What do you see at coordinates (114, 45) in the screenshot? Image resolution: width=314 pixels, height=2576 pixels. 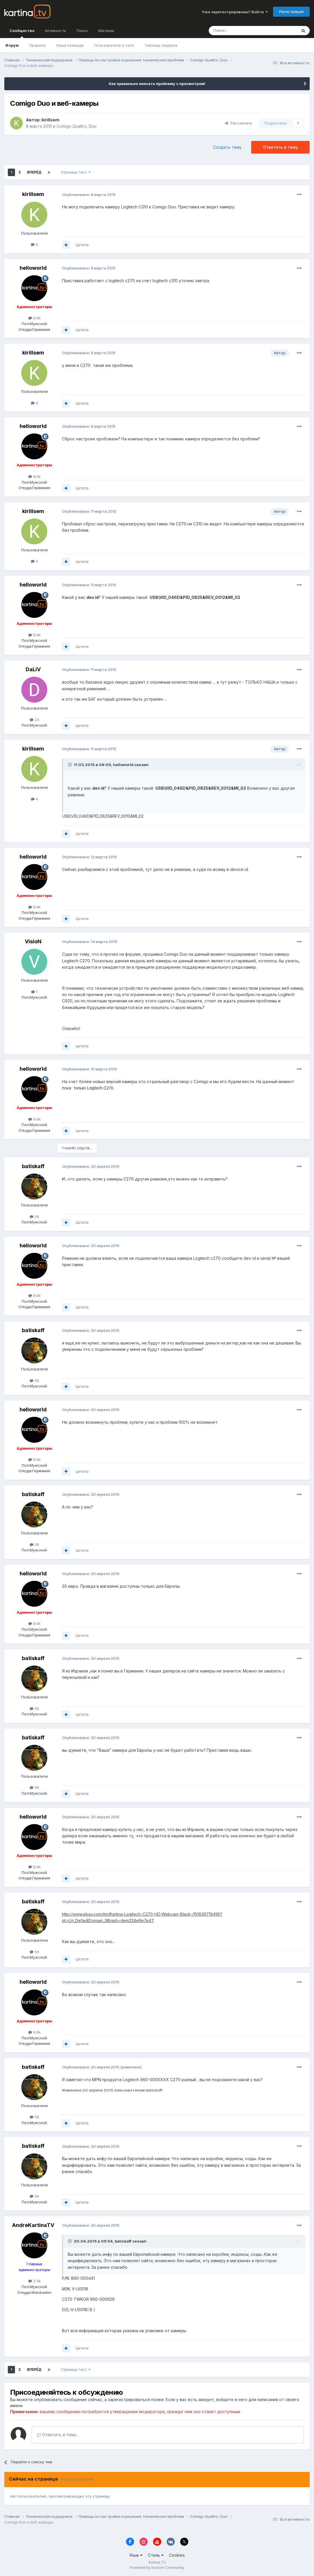 I see `Пользователи в сети` at bounding box center [114, 45].